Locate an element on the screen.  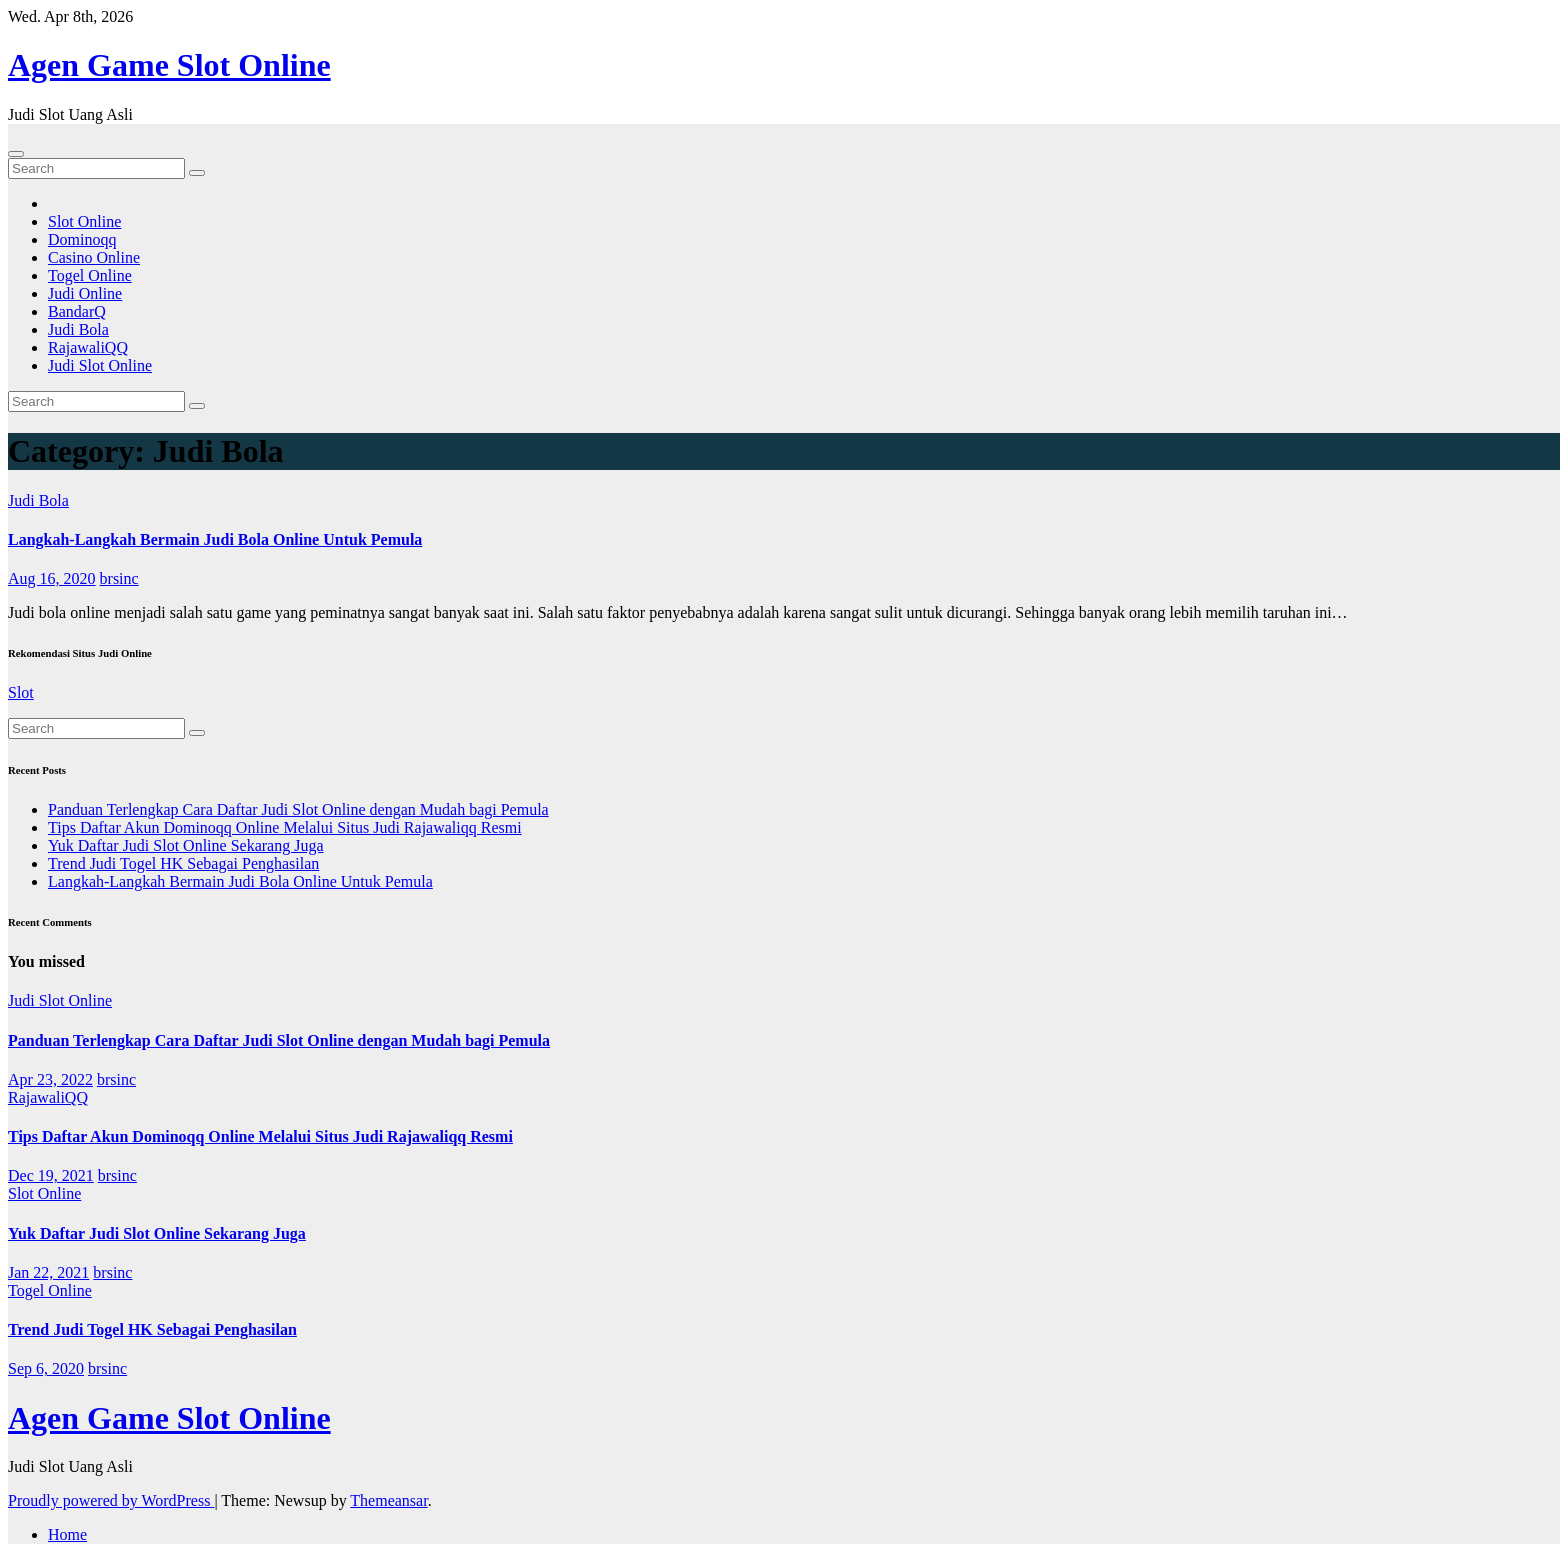
Agen Game Slot Online is located at coordinates (169, 65).